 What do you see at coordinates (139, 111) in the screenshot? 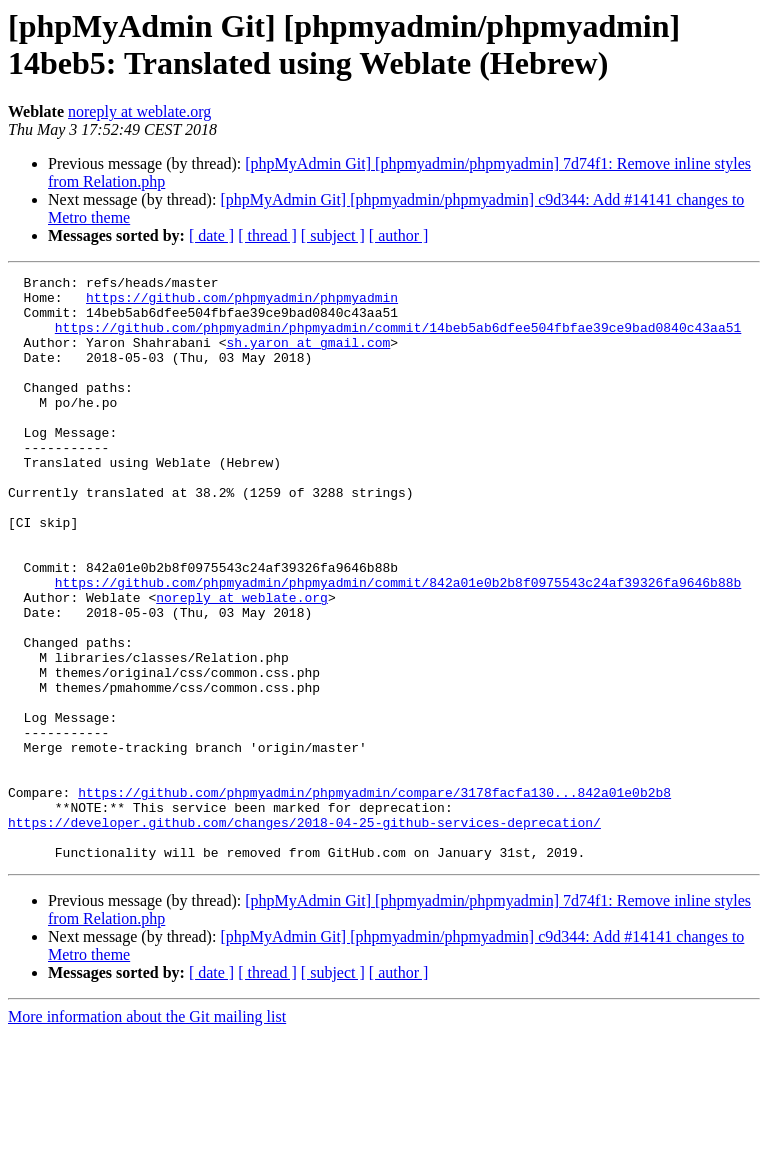
I see `noreply at weblate.org` at bounding box center [139, 111].